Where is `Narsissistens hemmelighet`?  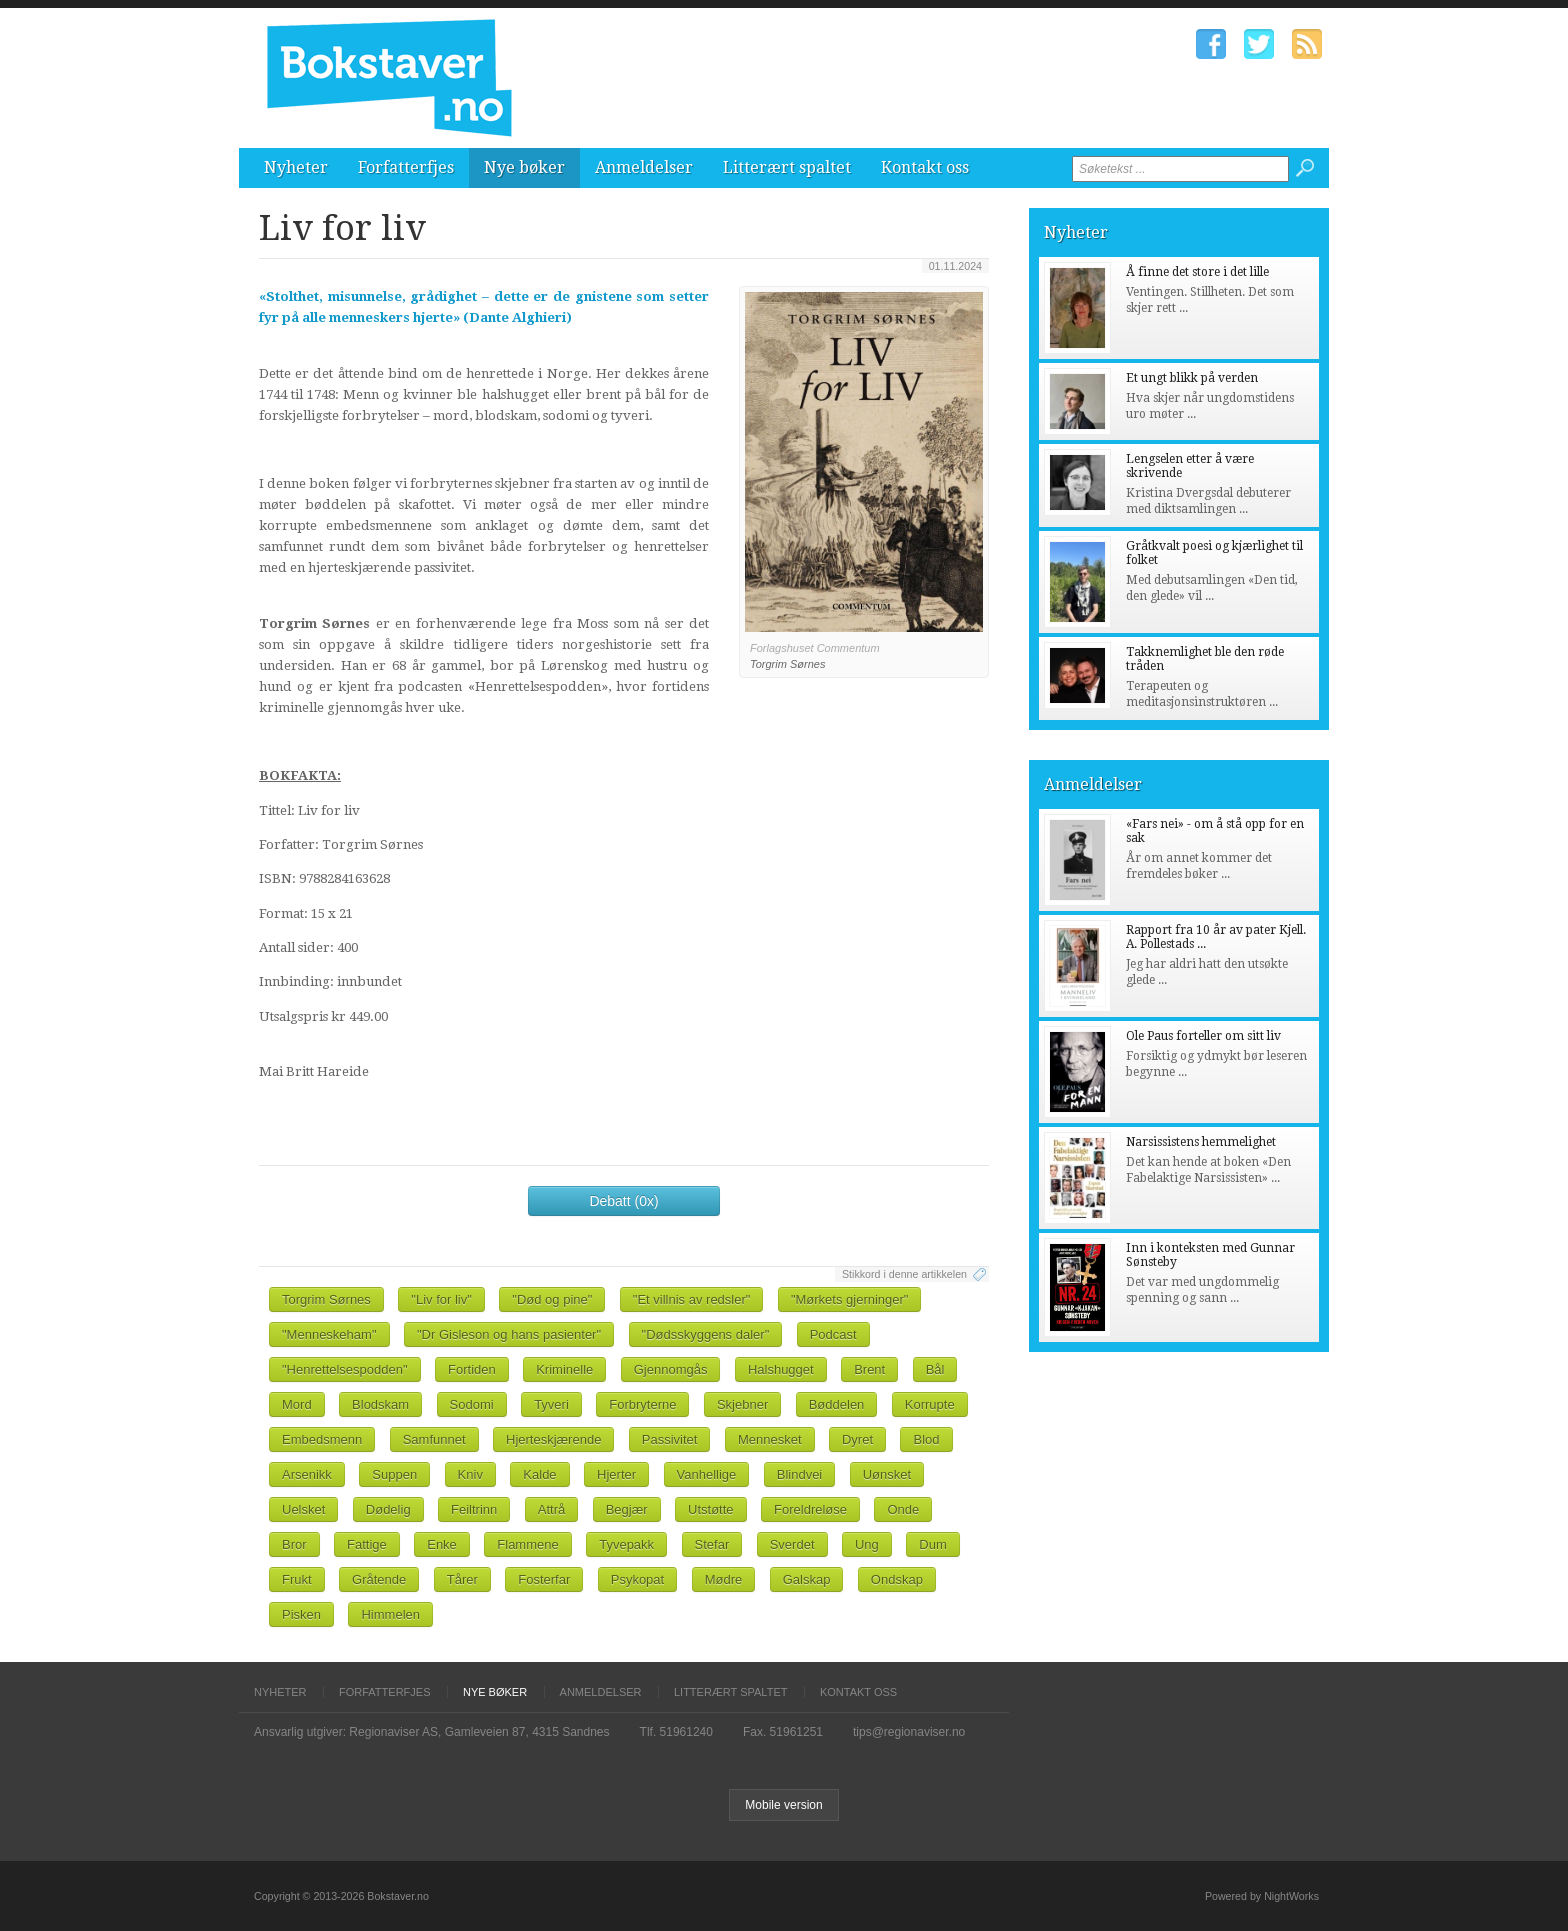 Narsissistens hemmelighet is located at coordinates (1201, 1142).